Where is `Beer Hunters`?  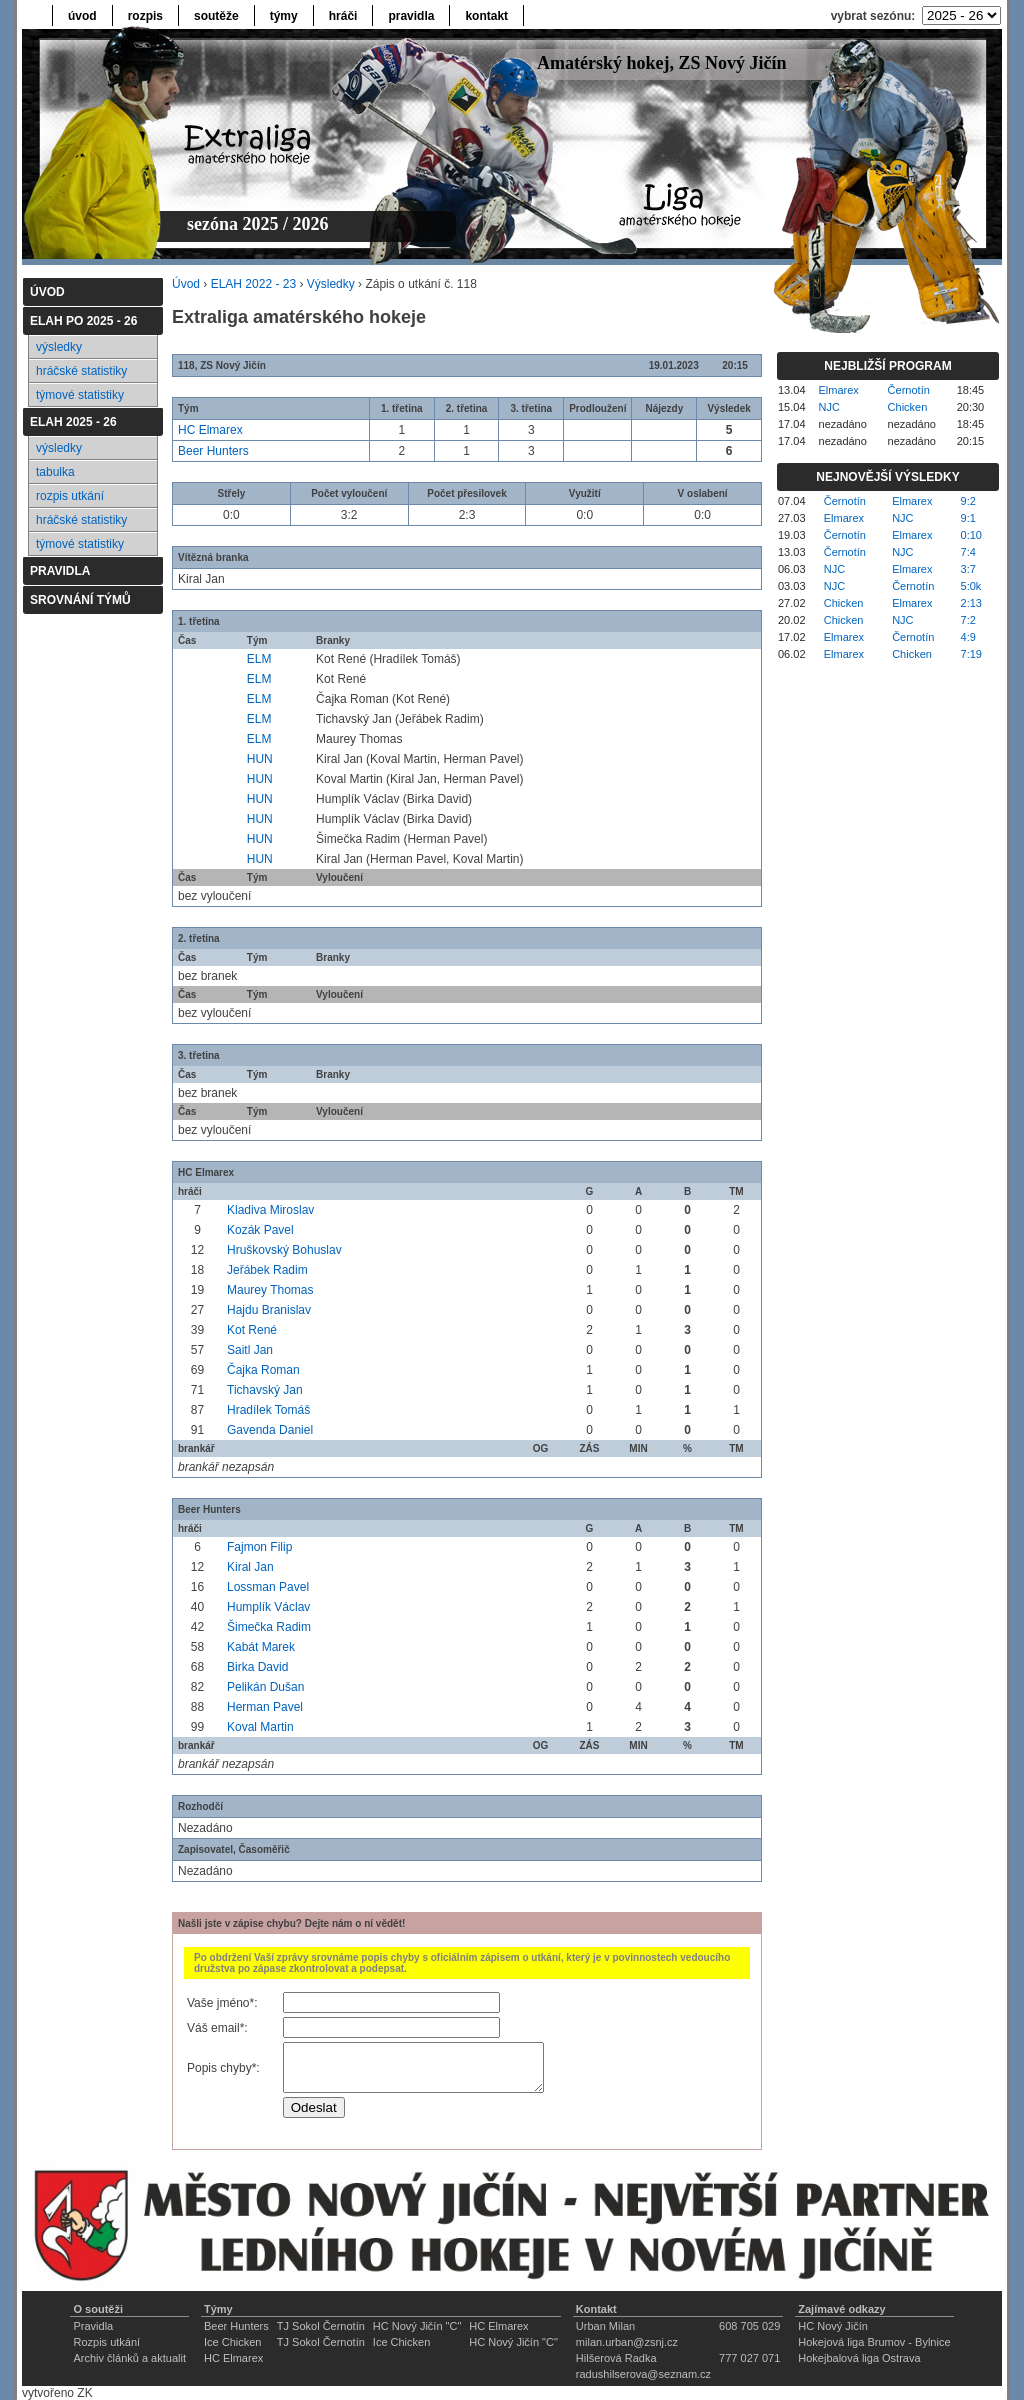 Beer Hunters is located at coordinates (213, 451).